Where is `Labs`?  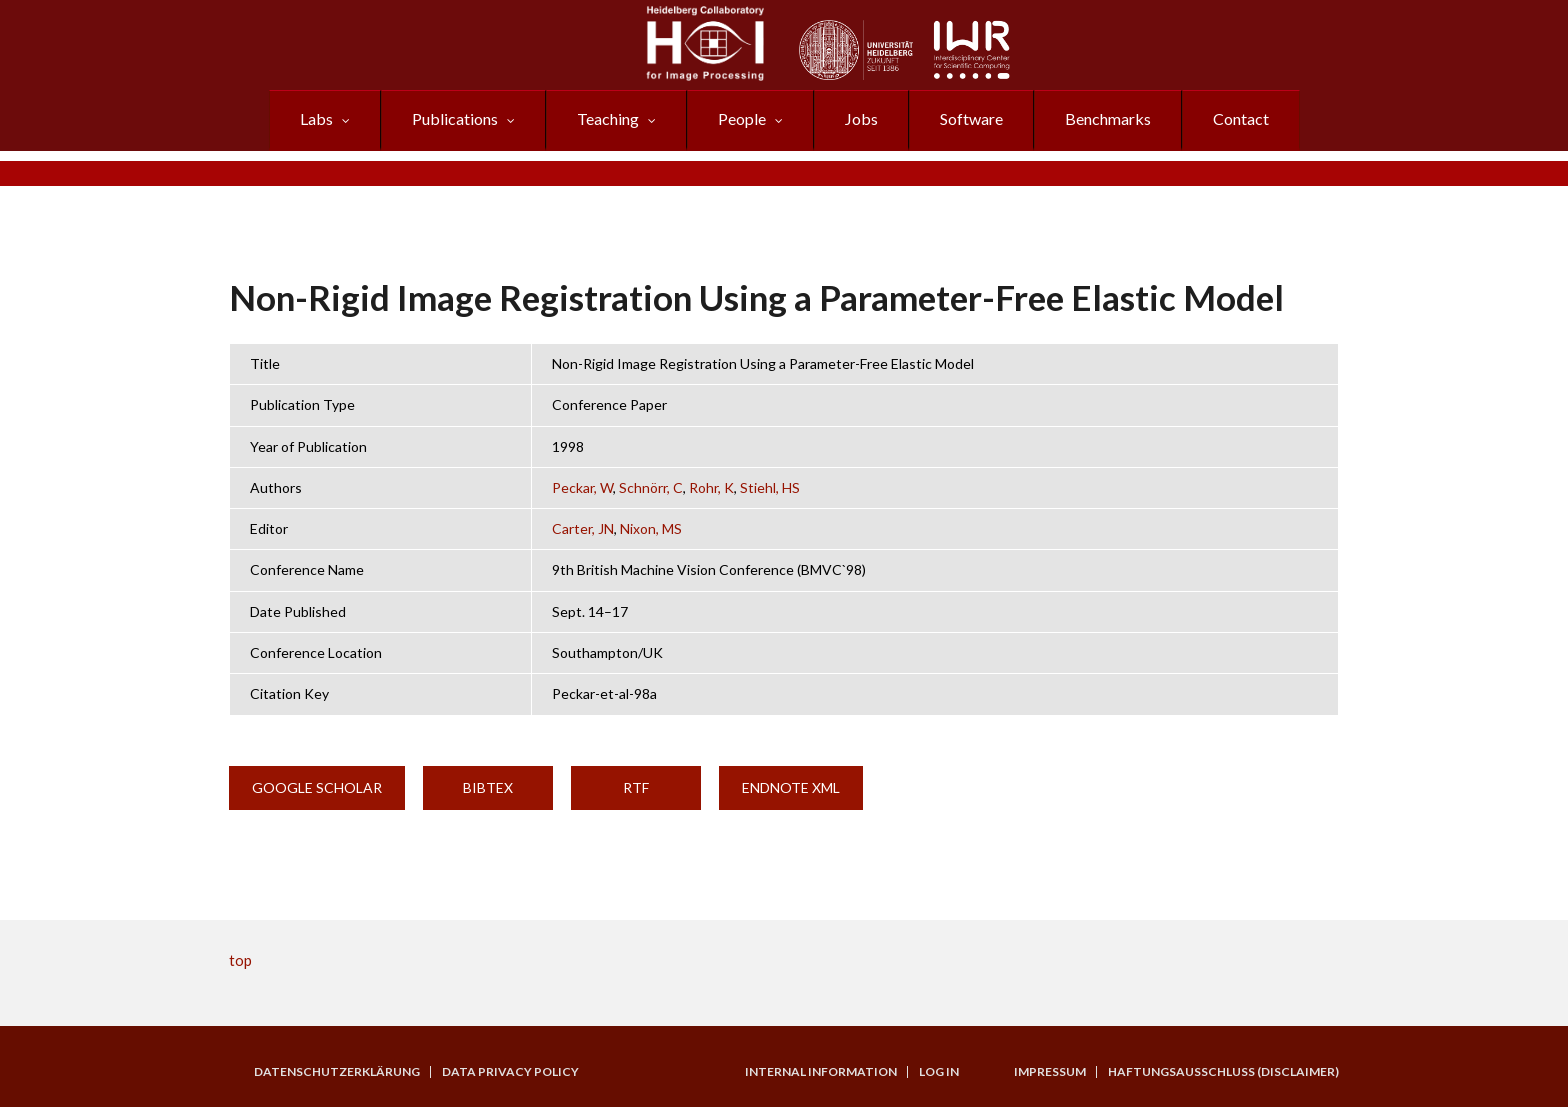
Labs is located at coordinates (316, 118).